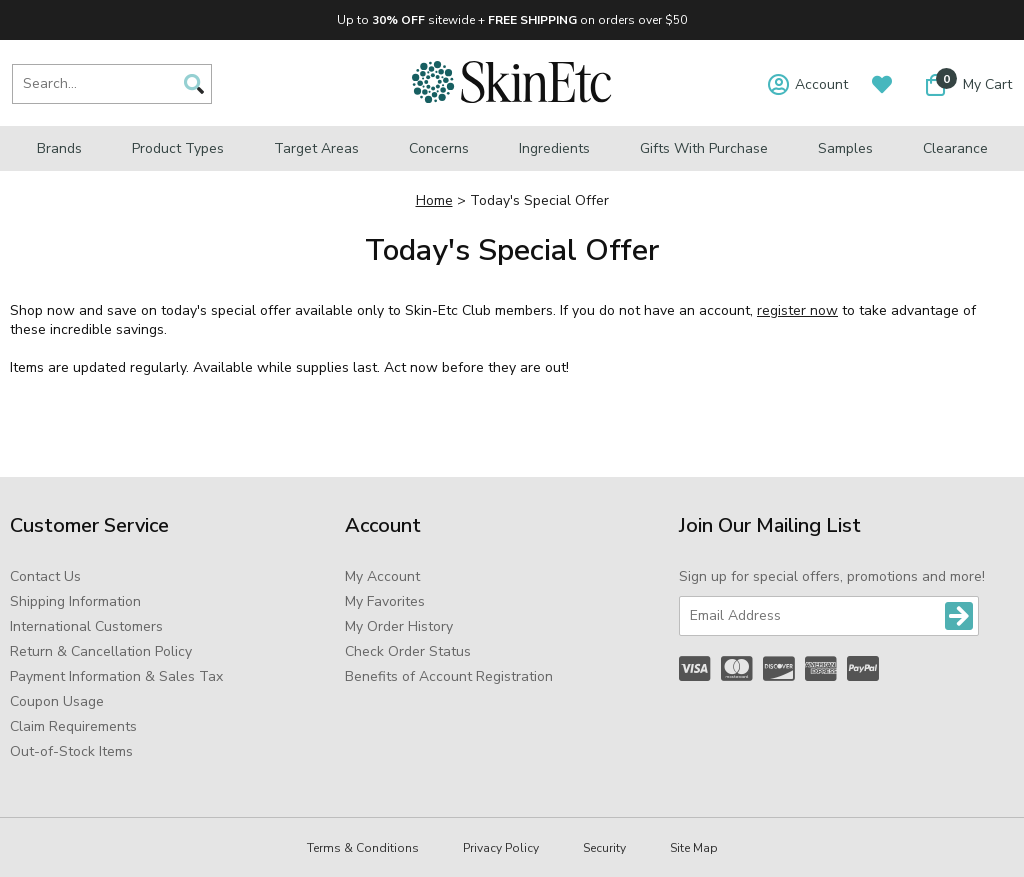 The height and width of the screenshot is (877, 1024). What do you see at coordinates (408, 651) in the screenshot?
I see `Check Order Status` at bounding box center [408, 651].